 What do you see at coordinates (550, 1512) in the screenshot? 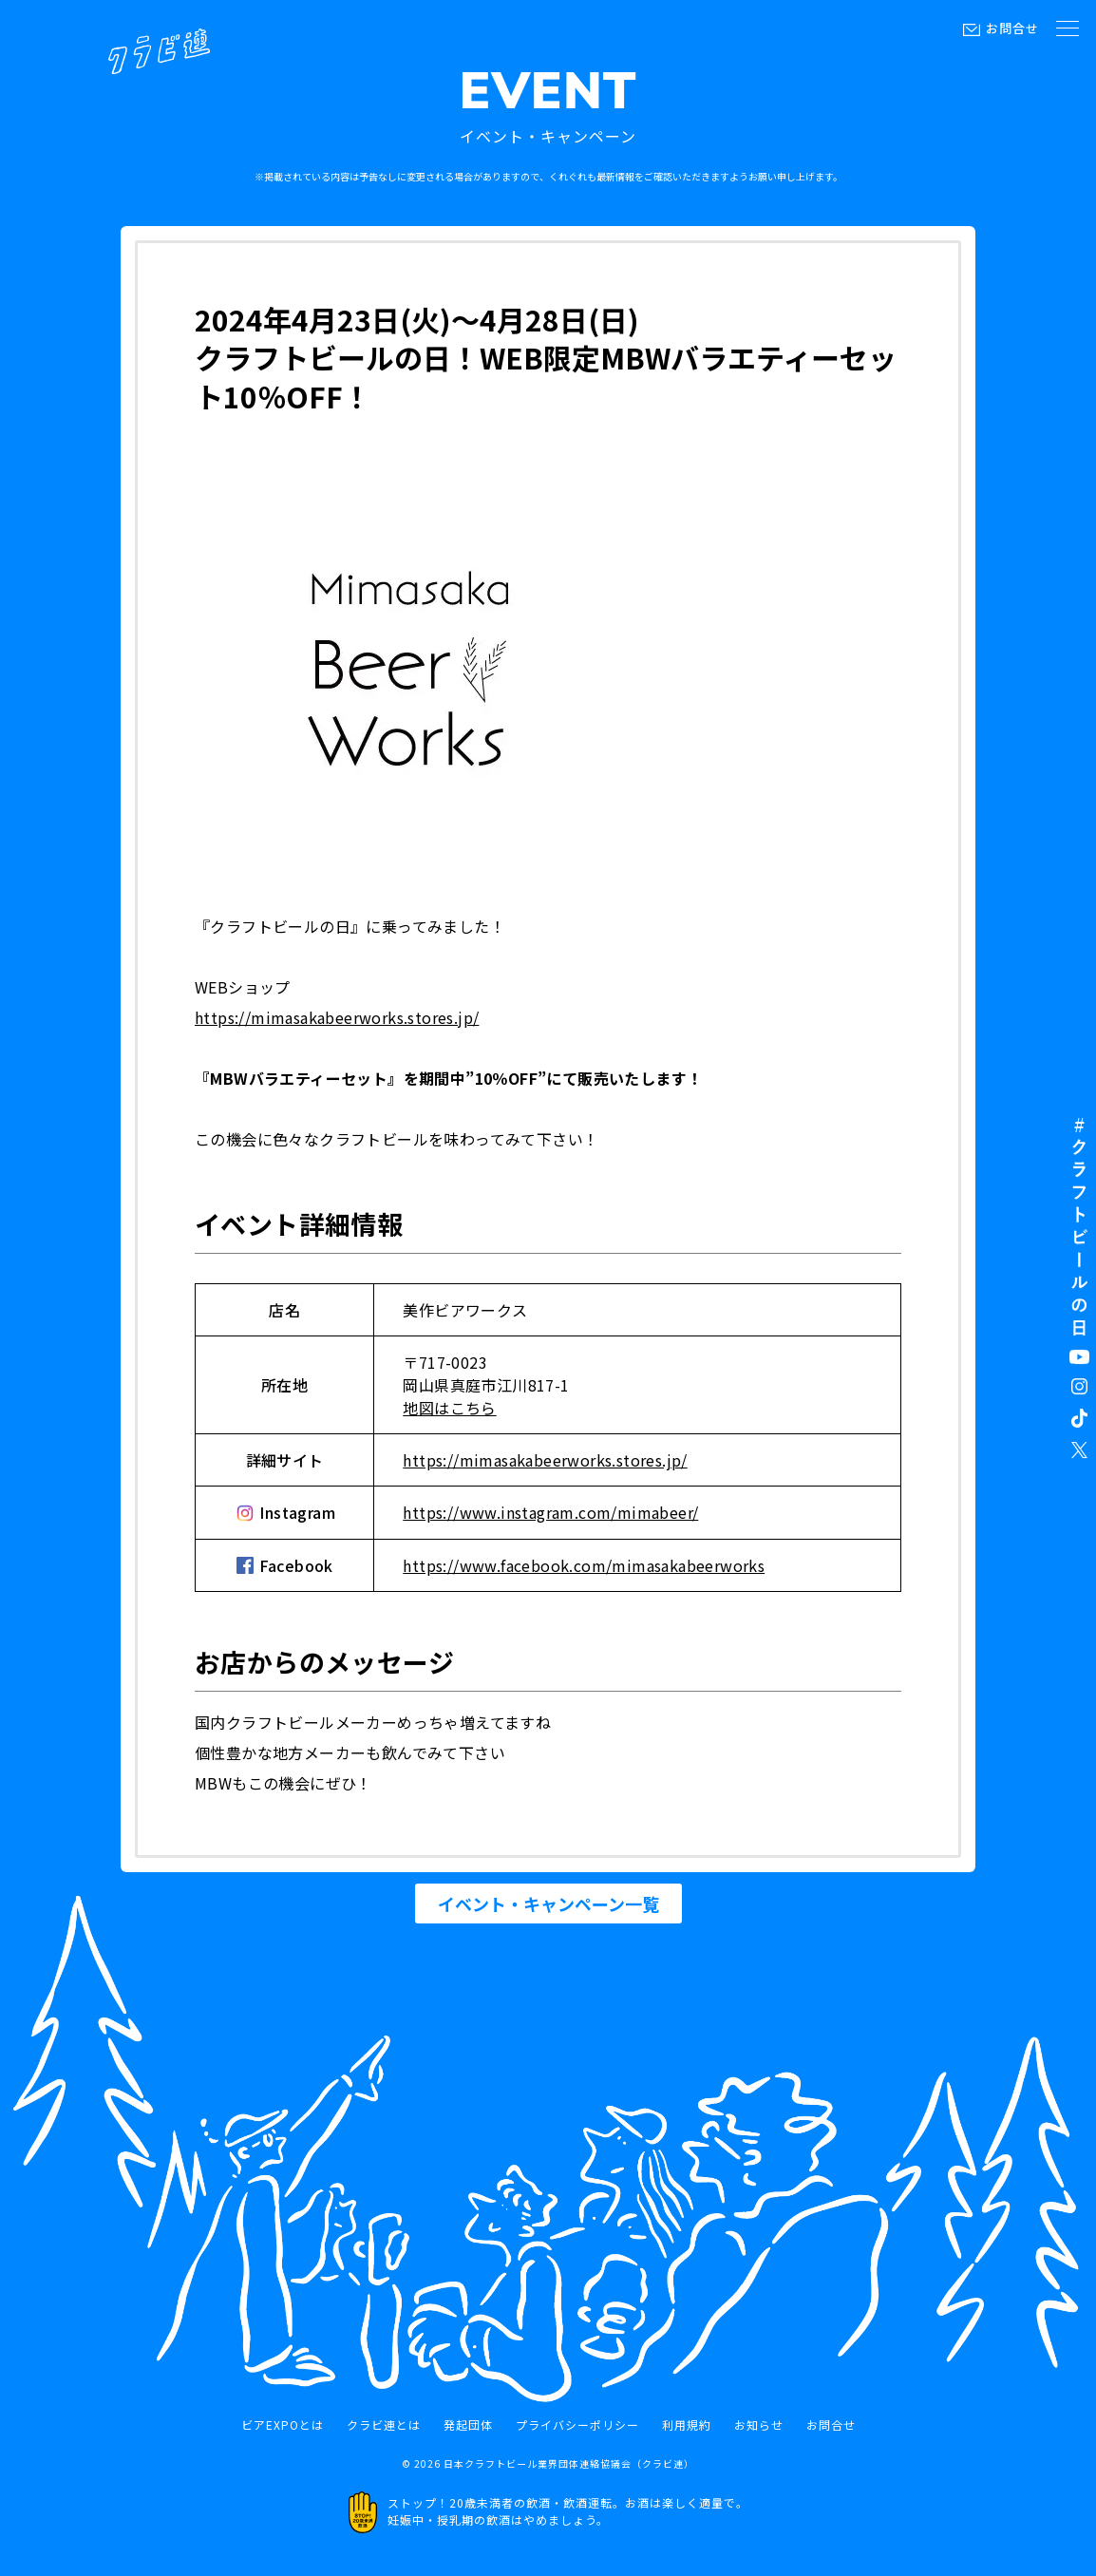
I see `https://www.instagram.com/mimabeer/` at bounding box center [550, 1512].